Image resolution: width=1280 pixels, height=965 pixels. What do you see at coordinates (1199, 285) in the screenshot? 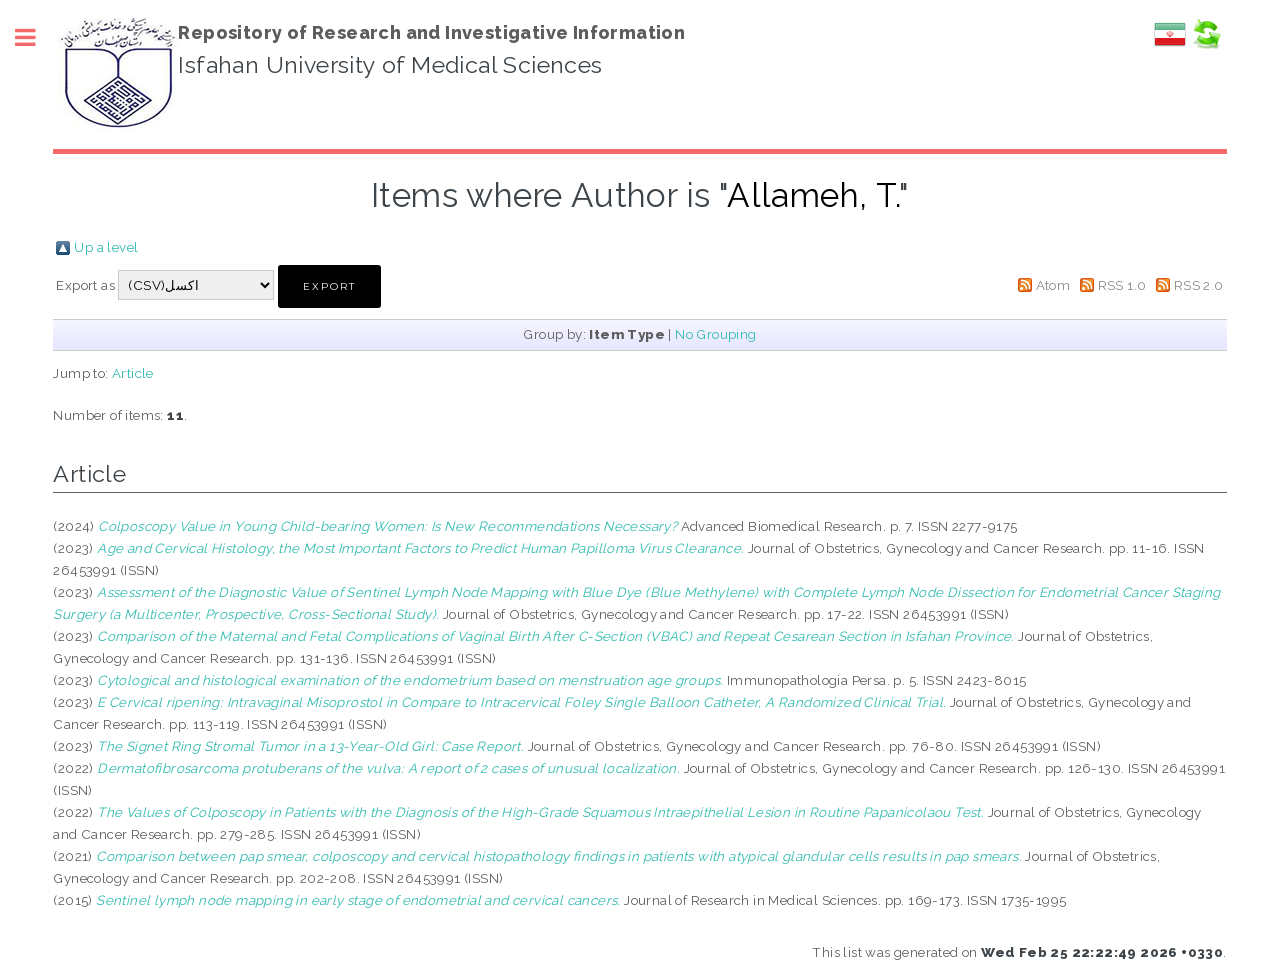
I see `RSS 2.0` at bounding box center [1199, 285].